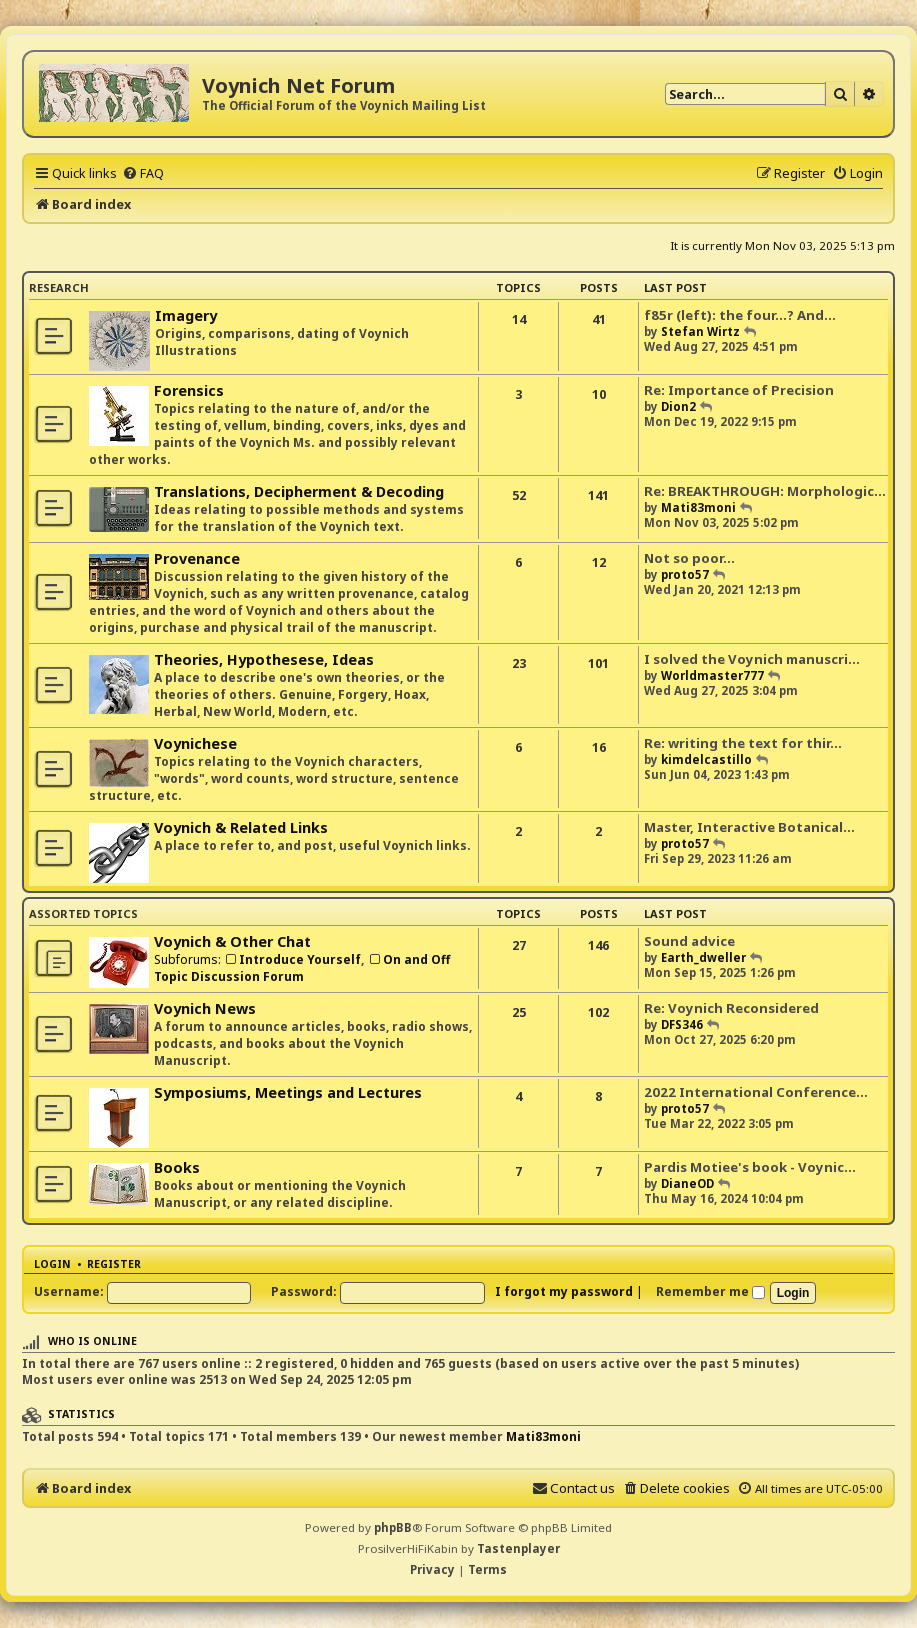  I want to click on Forensics, so click(189, 390).